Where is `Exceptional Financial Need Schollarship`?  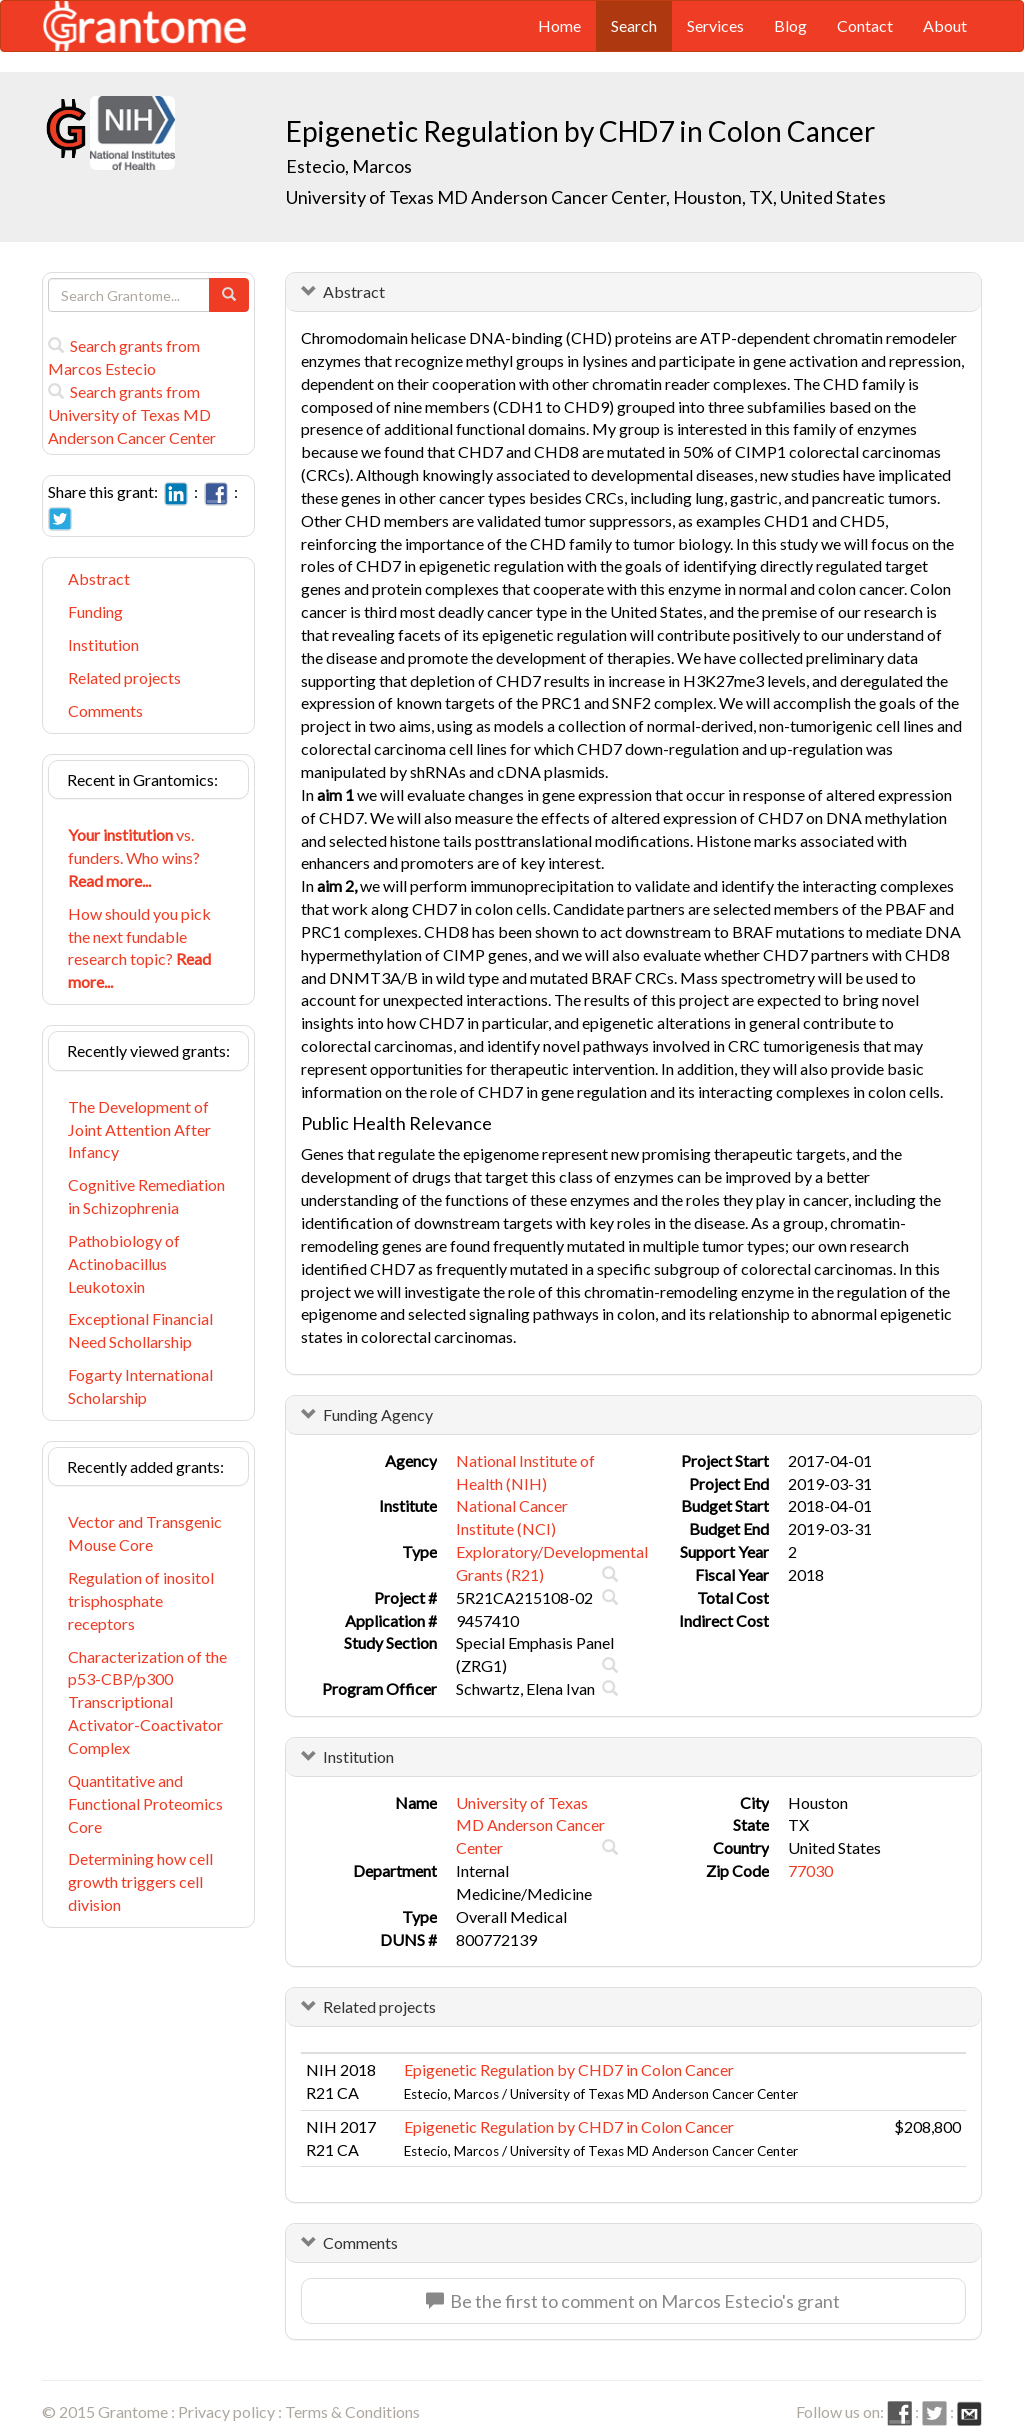 Exceptional Financial Need Schollarship is located at coordinates (140, 1330).